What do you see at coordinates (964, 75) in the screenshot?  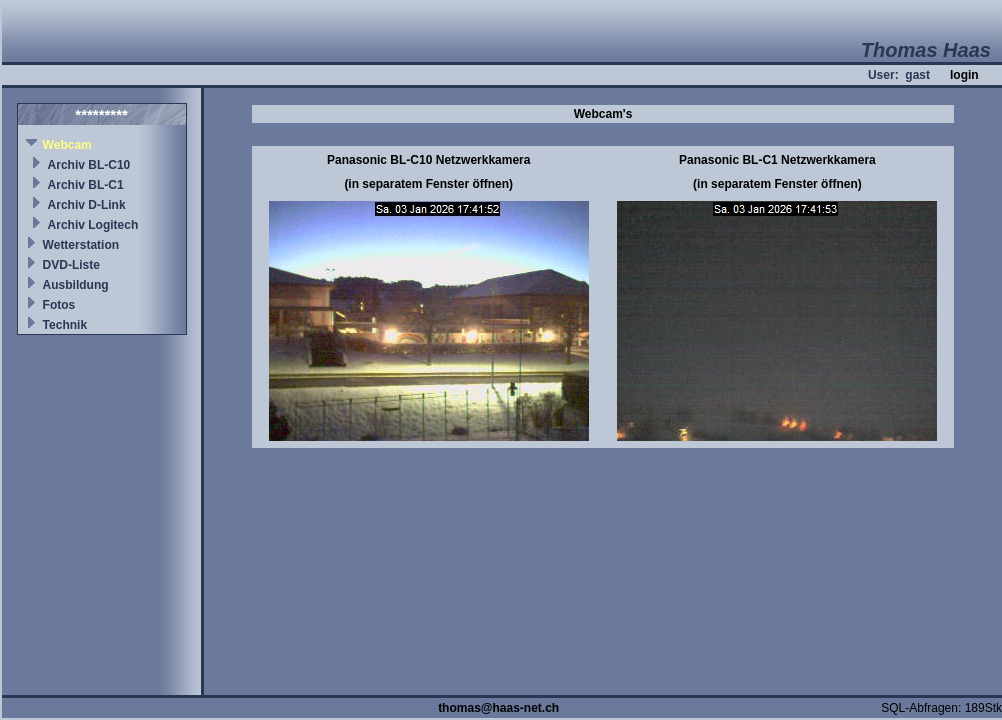 I see `login` at bounding box center [964, 75].